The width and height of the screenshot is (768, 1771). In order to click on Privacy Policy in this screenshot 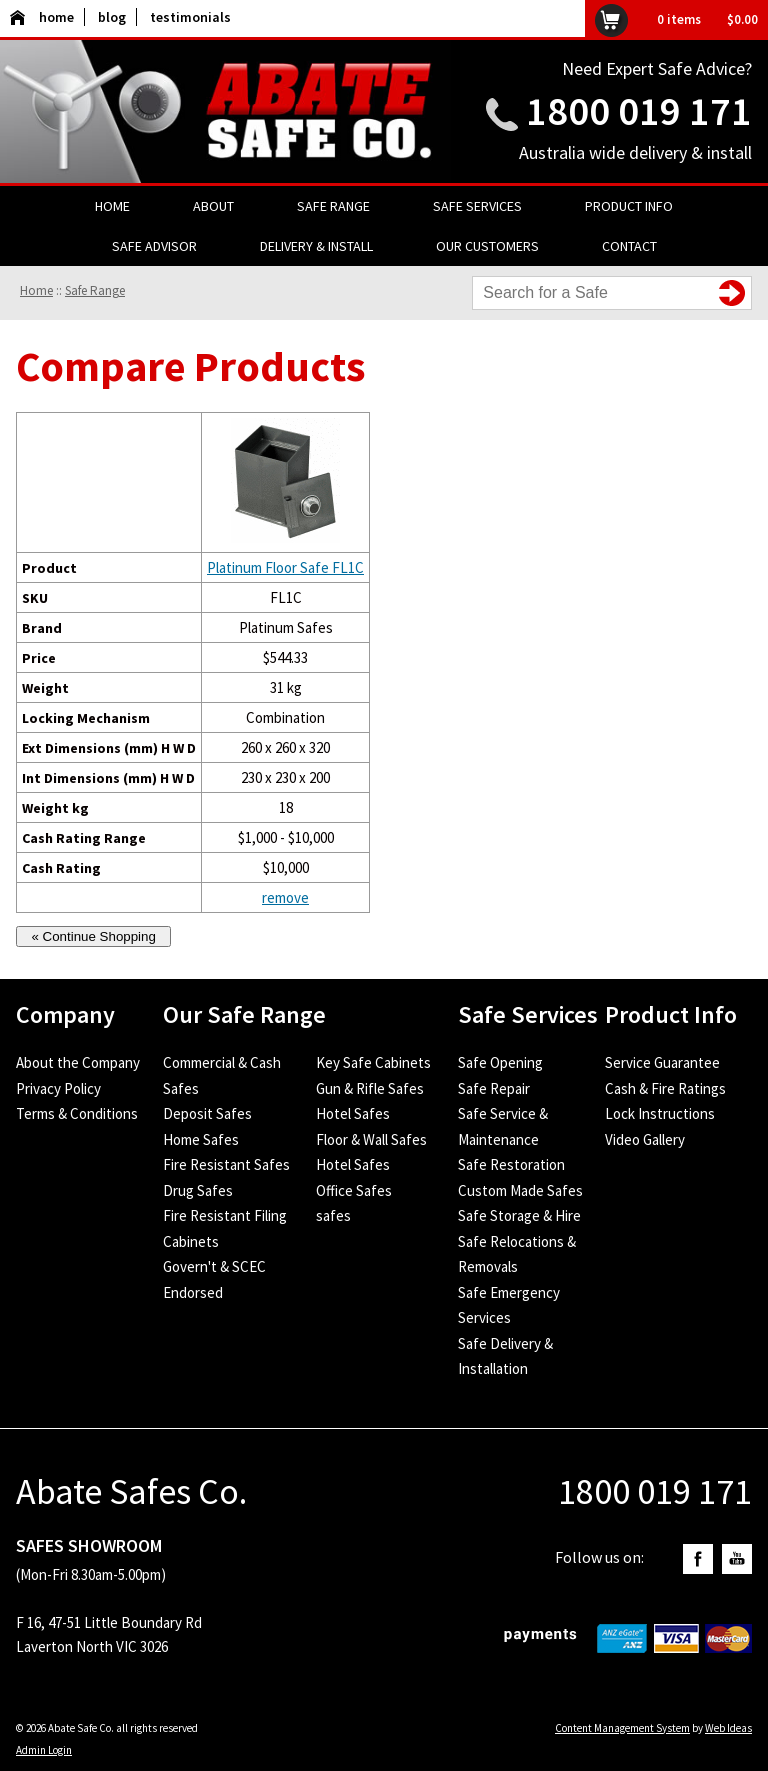, I will do `click(58, 1088)`.